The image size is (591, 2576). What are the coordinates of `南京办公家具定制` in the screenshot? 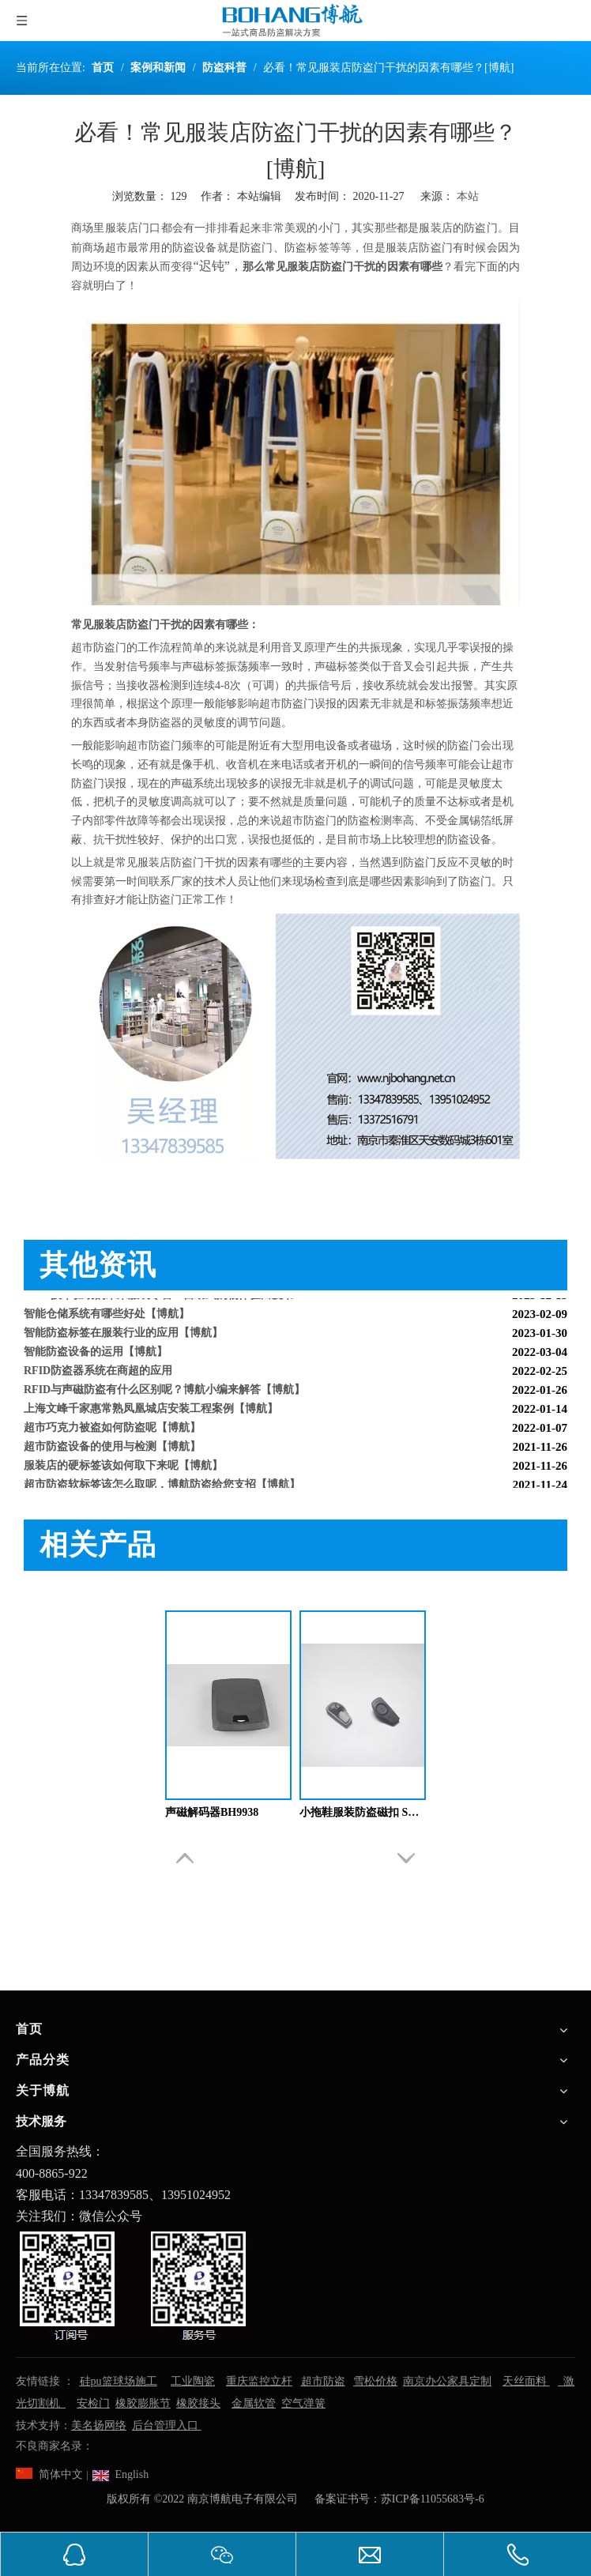 It's located at (447, 2381).